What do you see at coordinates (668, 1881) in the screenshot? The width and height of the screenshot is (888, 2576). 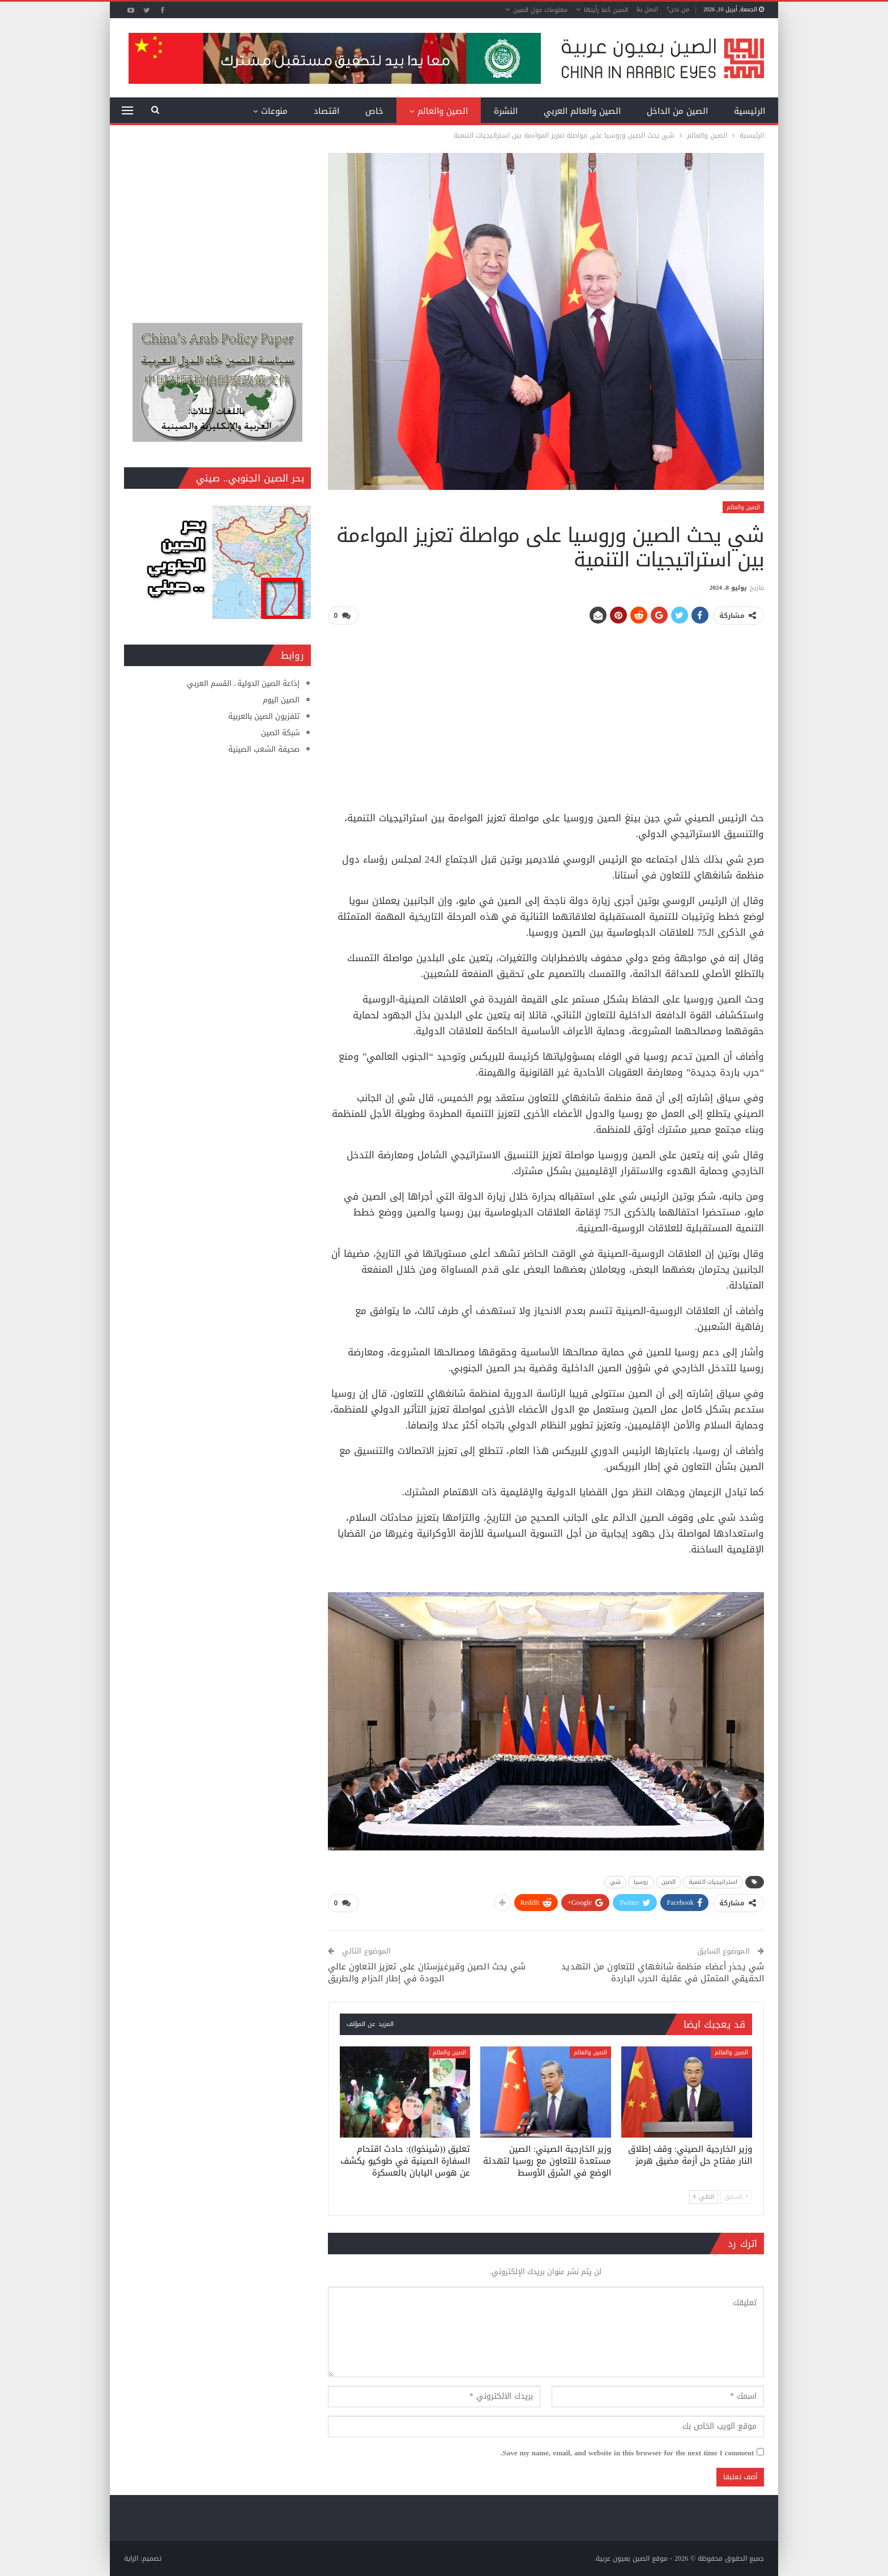 I see `الصين` at bounding box center [668, 1881].